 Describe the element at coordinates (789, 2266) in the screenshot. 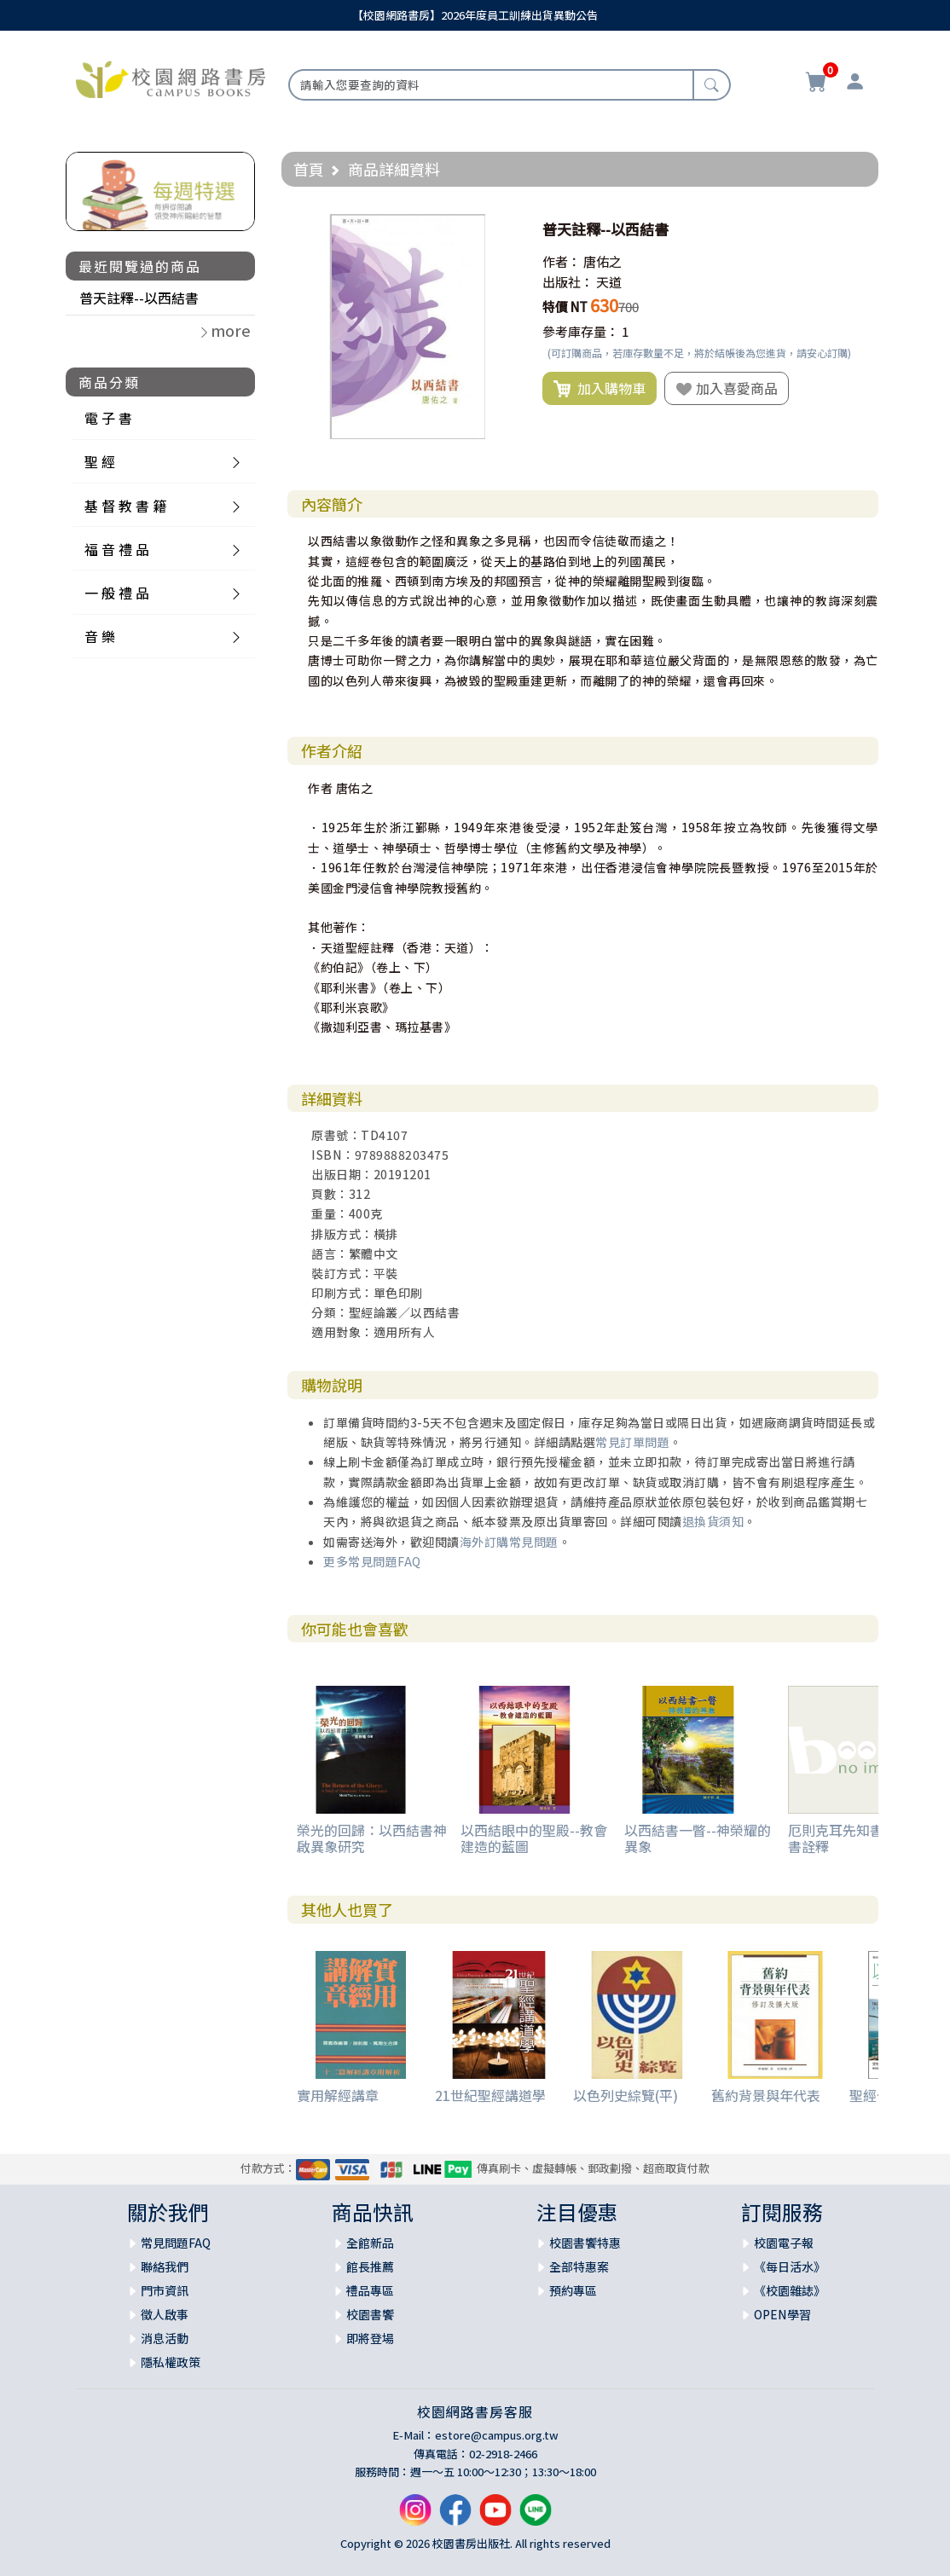

I see `《每日活水》` at that location.